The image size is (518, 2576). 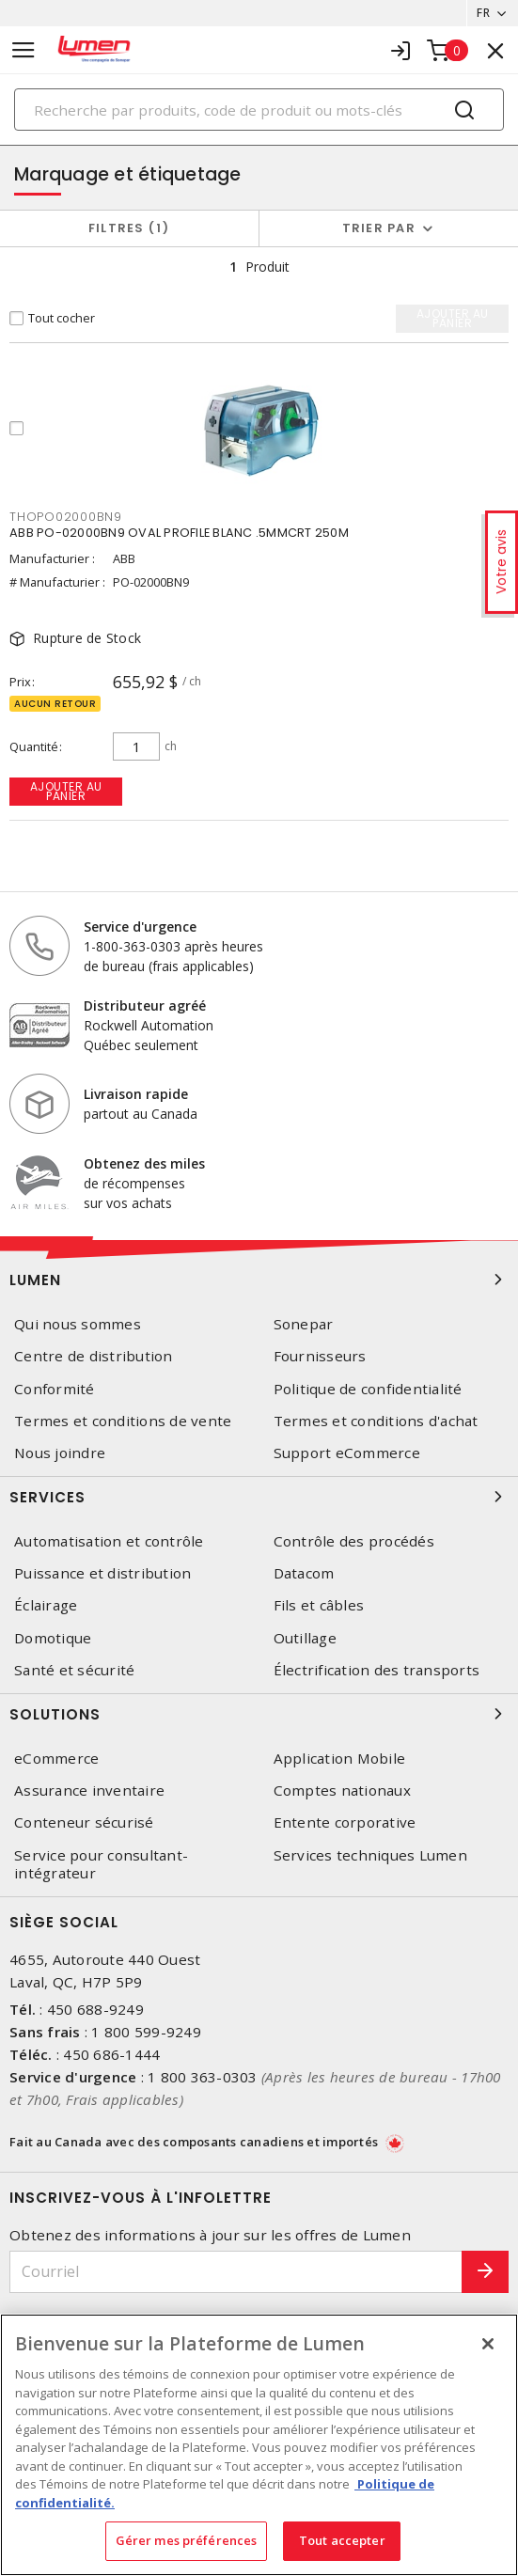 I want to click on 1 800 599-9249, so click(x=146, y=2031).